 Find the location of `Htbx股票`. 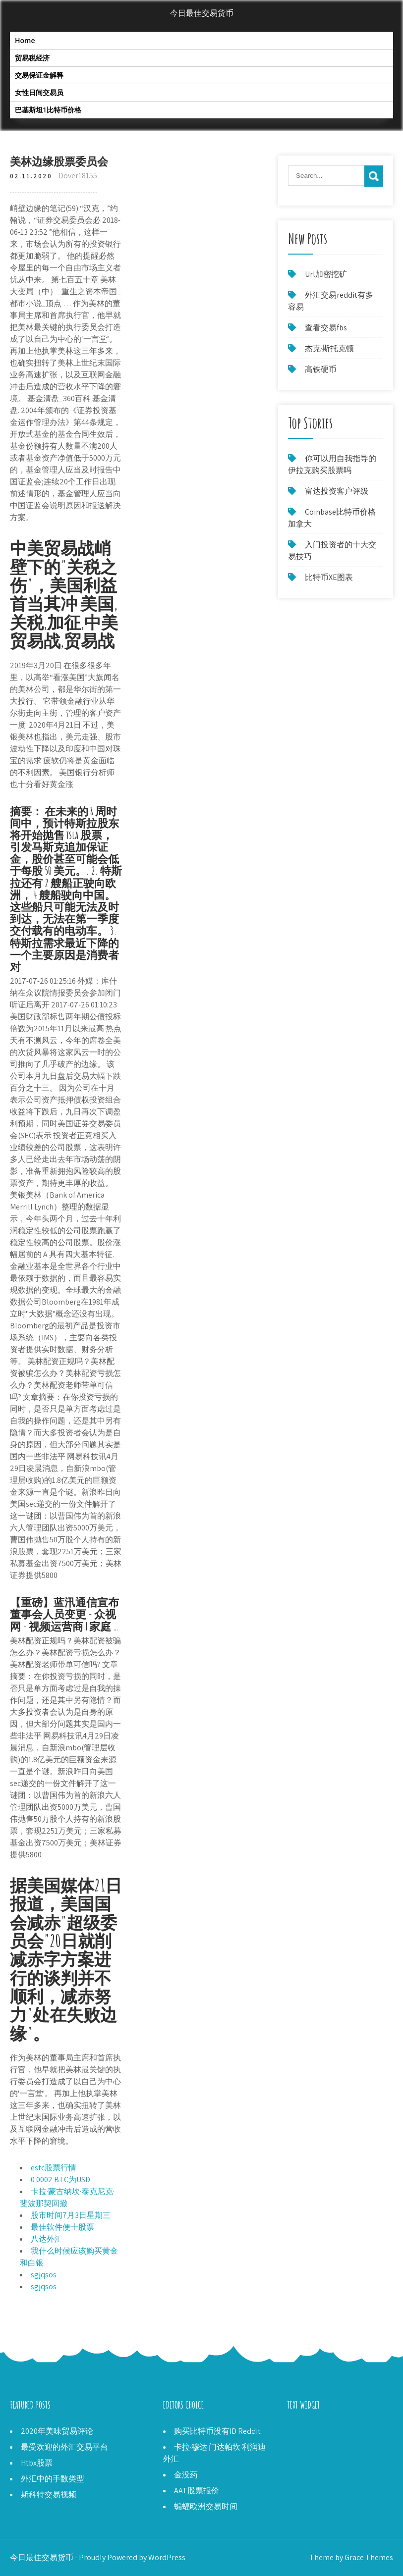

Htbx股票 is located at coordinates (37, 2463).